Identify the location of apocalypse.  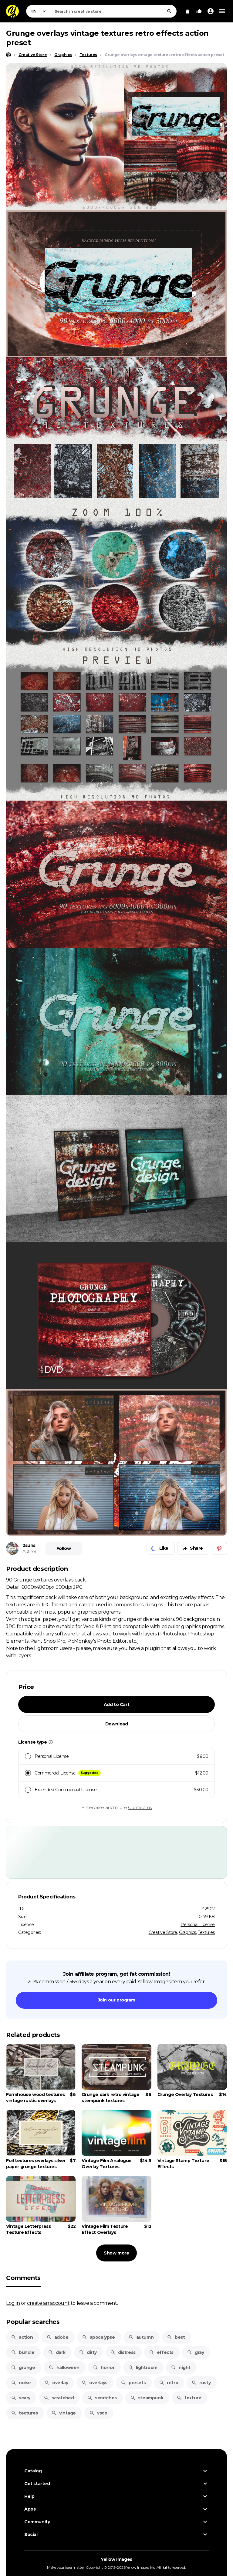
(98, 2337).